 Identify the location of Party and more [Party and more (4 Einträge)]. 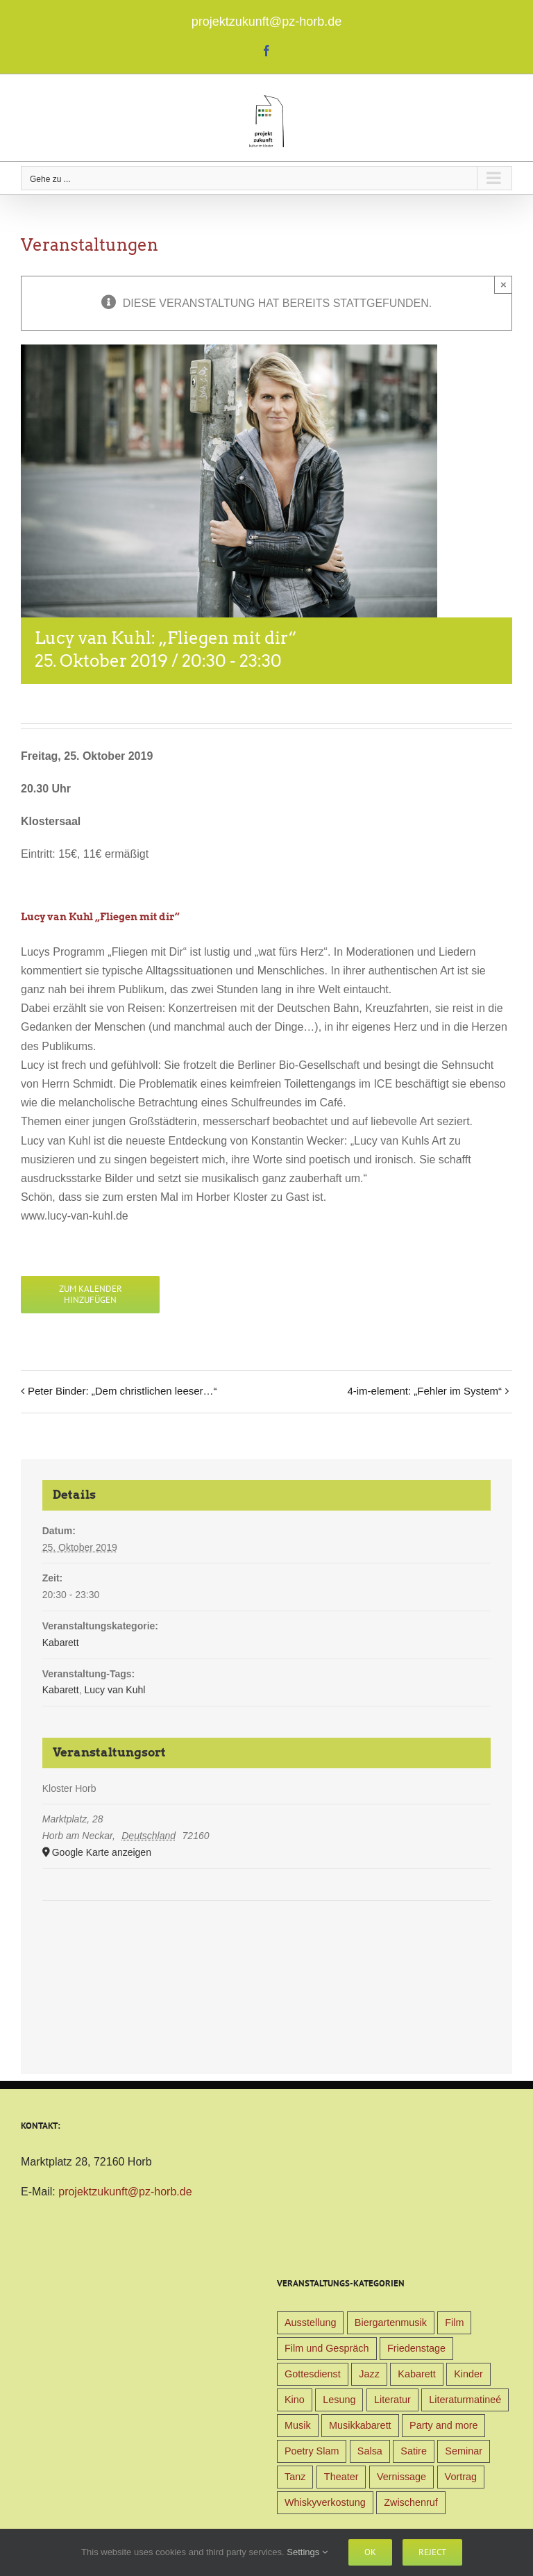
(443, 2425).